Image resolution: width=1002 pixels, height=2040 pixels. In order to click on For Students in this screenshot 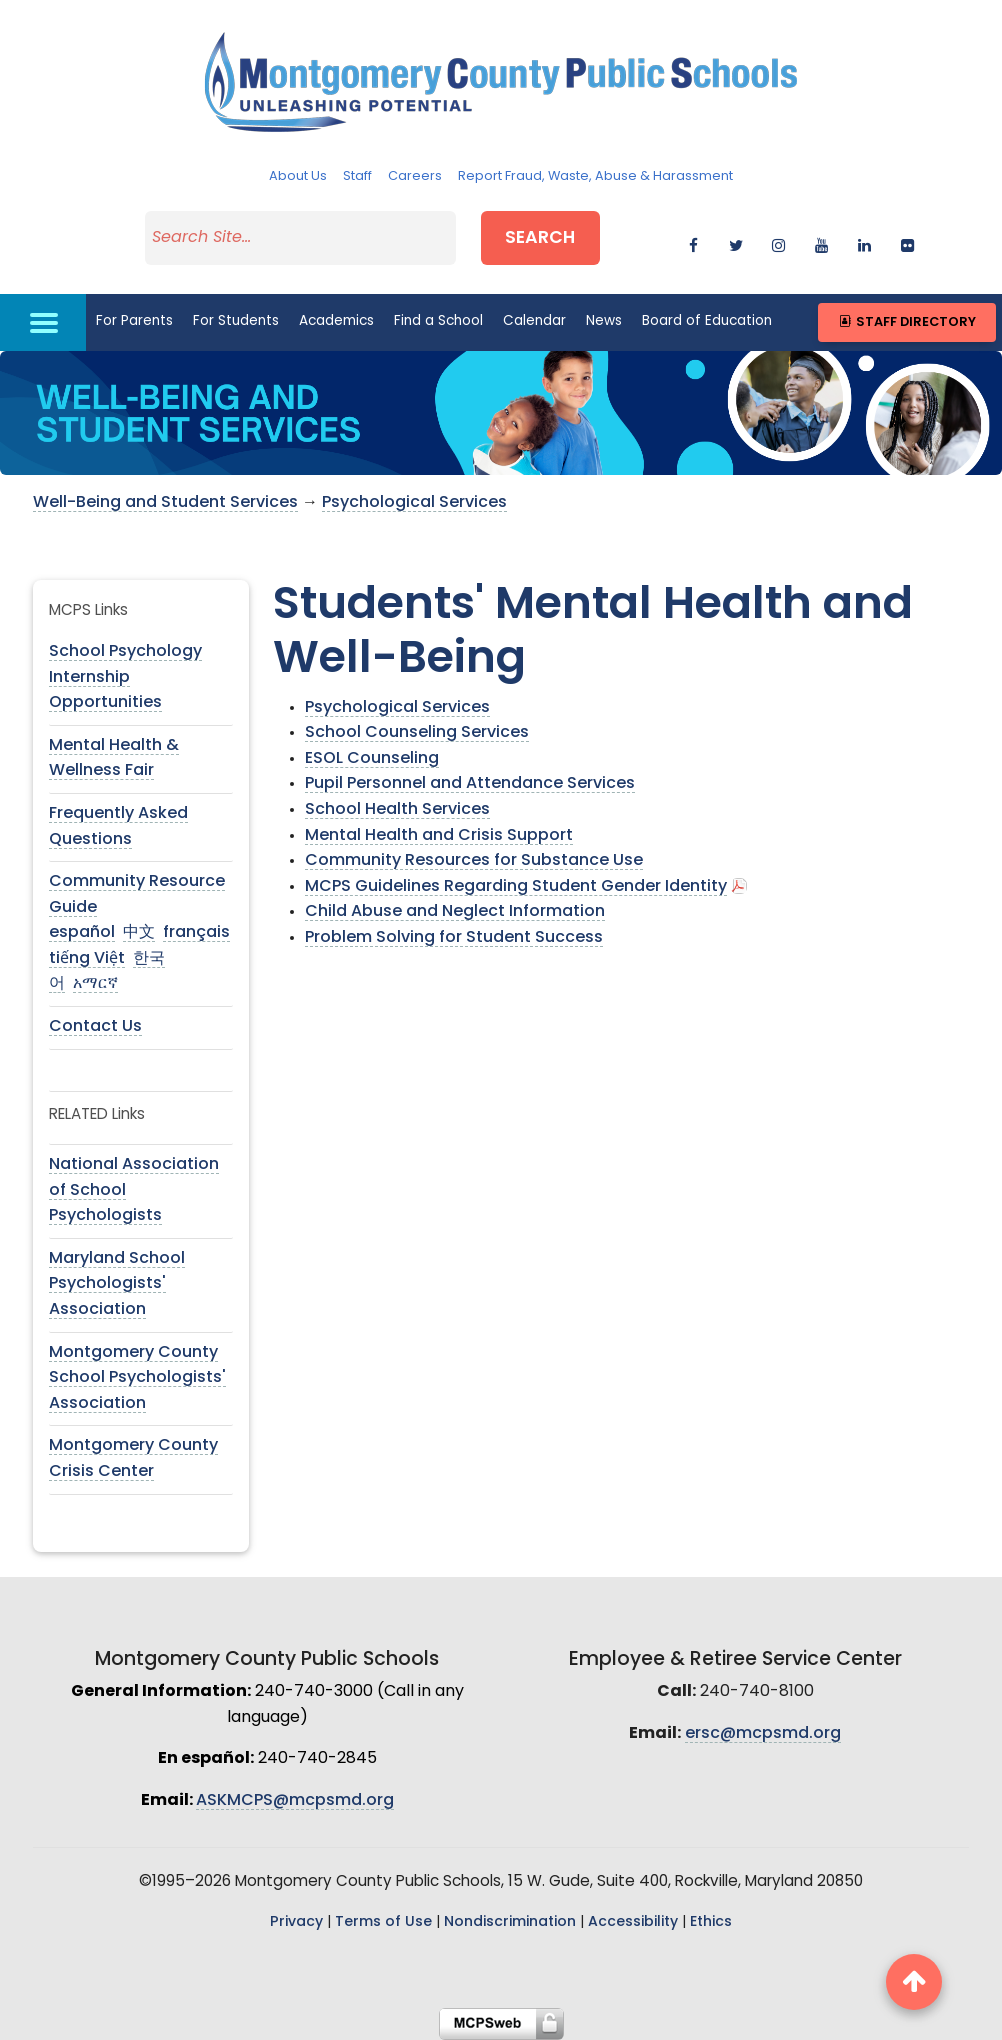, I will do `click(236, 321)`.